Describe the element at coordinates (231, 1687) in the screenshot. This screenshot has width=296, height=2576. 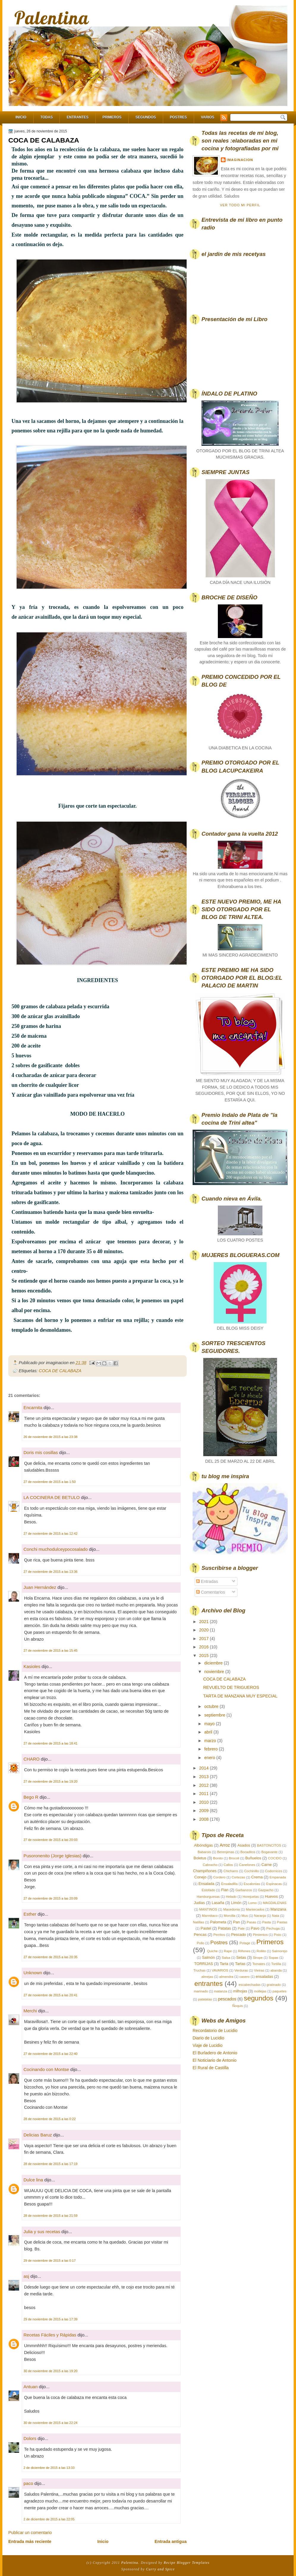
I see `REVUELTO DE TRIGUEROS` at that location.